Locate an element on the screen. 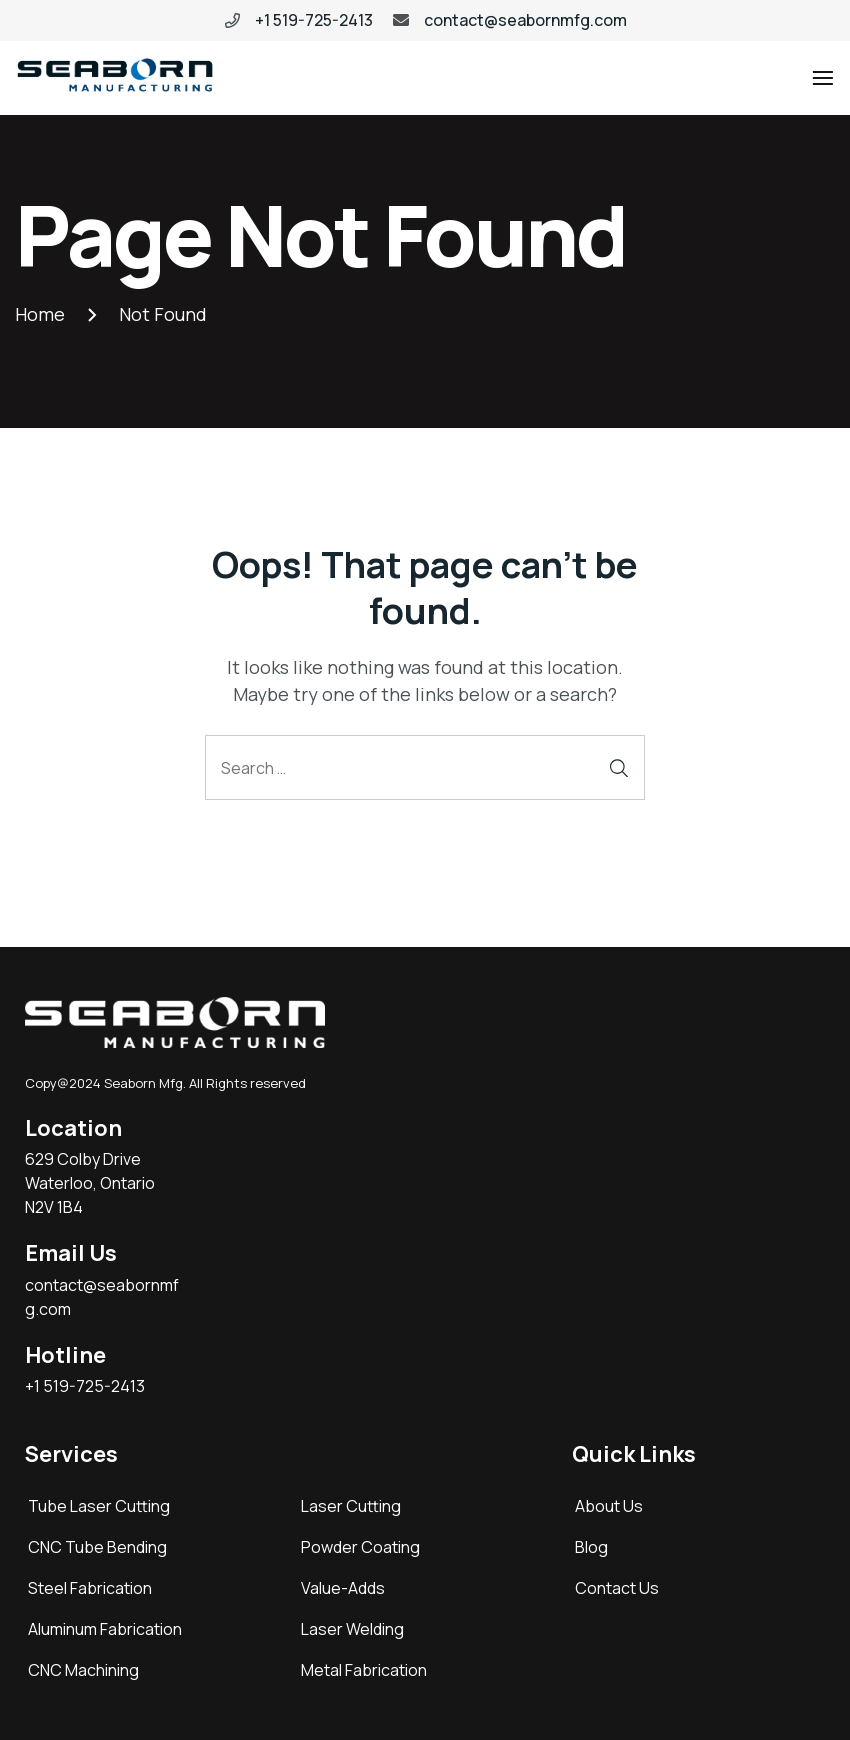 The image size is (850, 1740). Steel Fabrication is located at coordinates (90, 1588).